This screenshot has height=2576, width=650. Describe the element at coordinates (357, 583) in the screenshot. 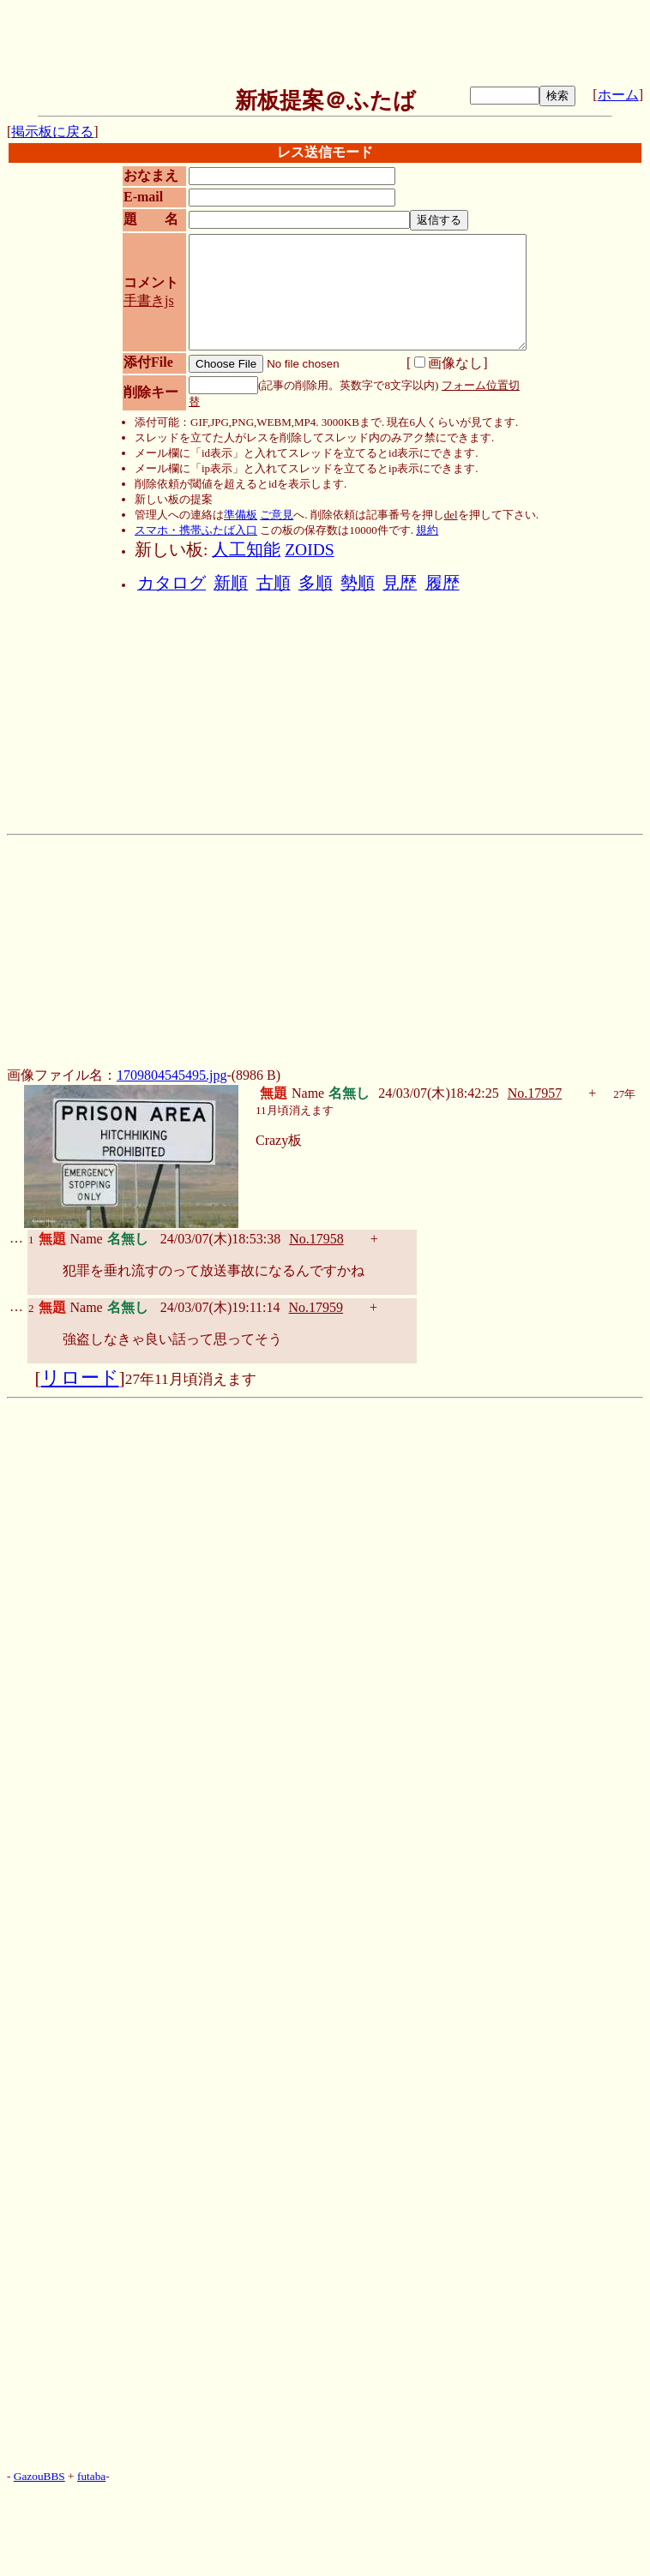

I see `勢順` at that location.